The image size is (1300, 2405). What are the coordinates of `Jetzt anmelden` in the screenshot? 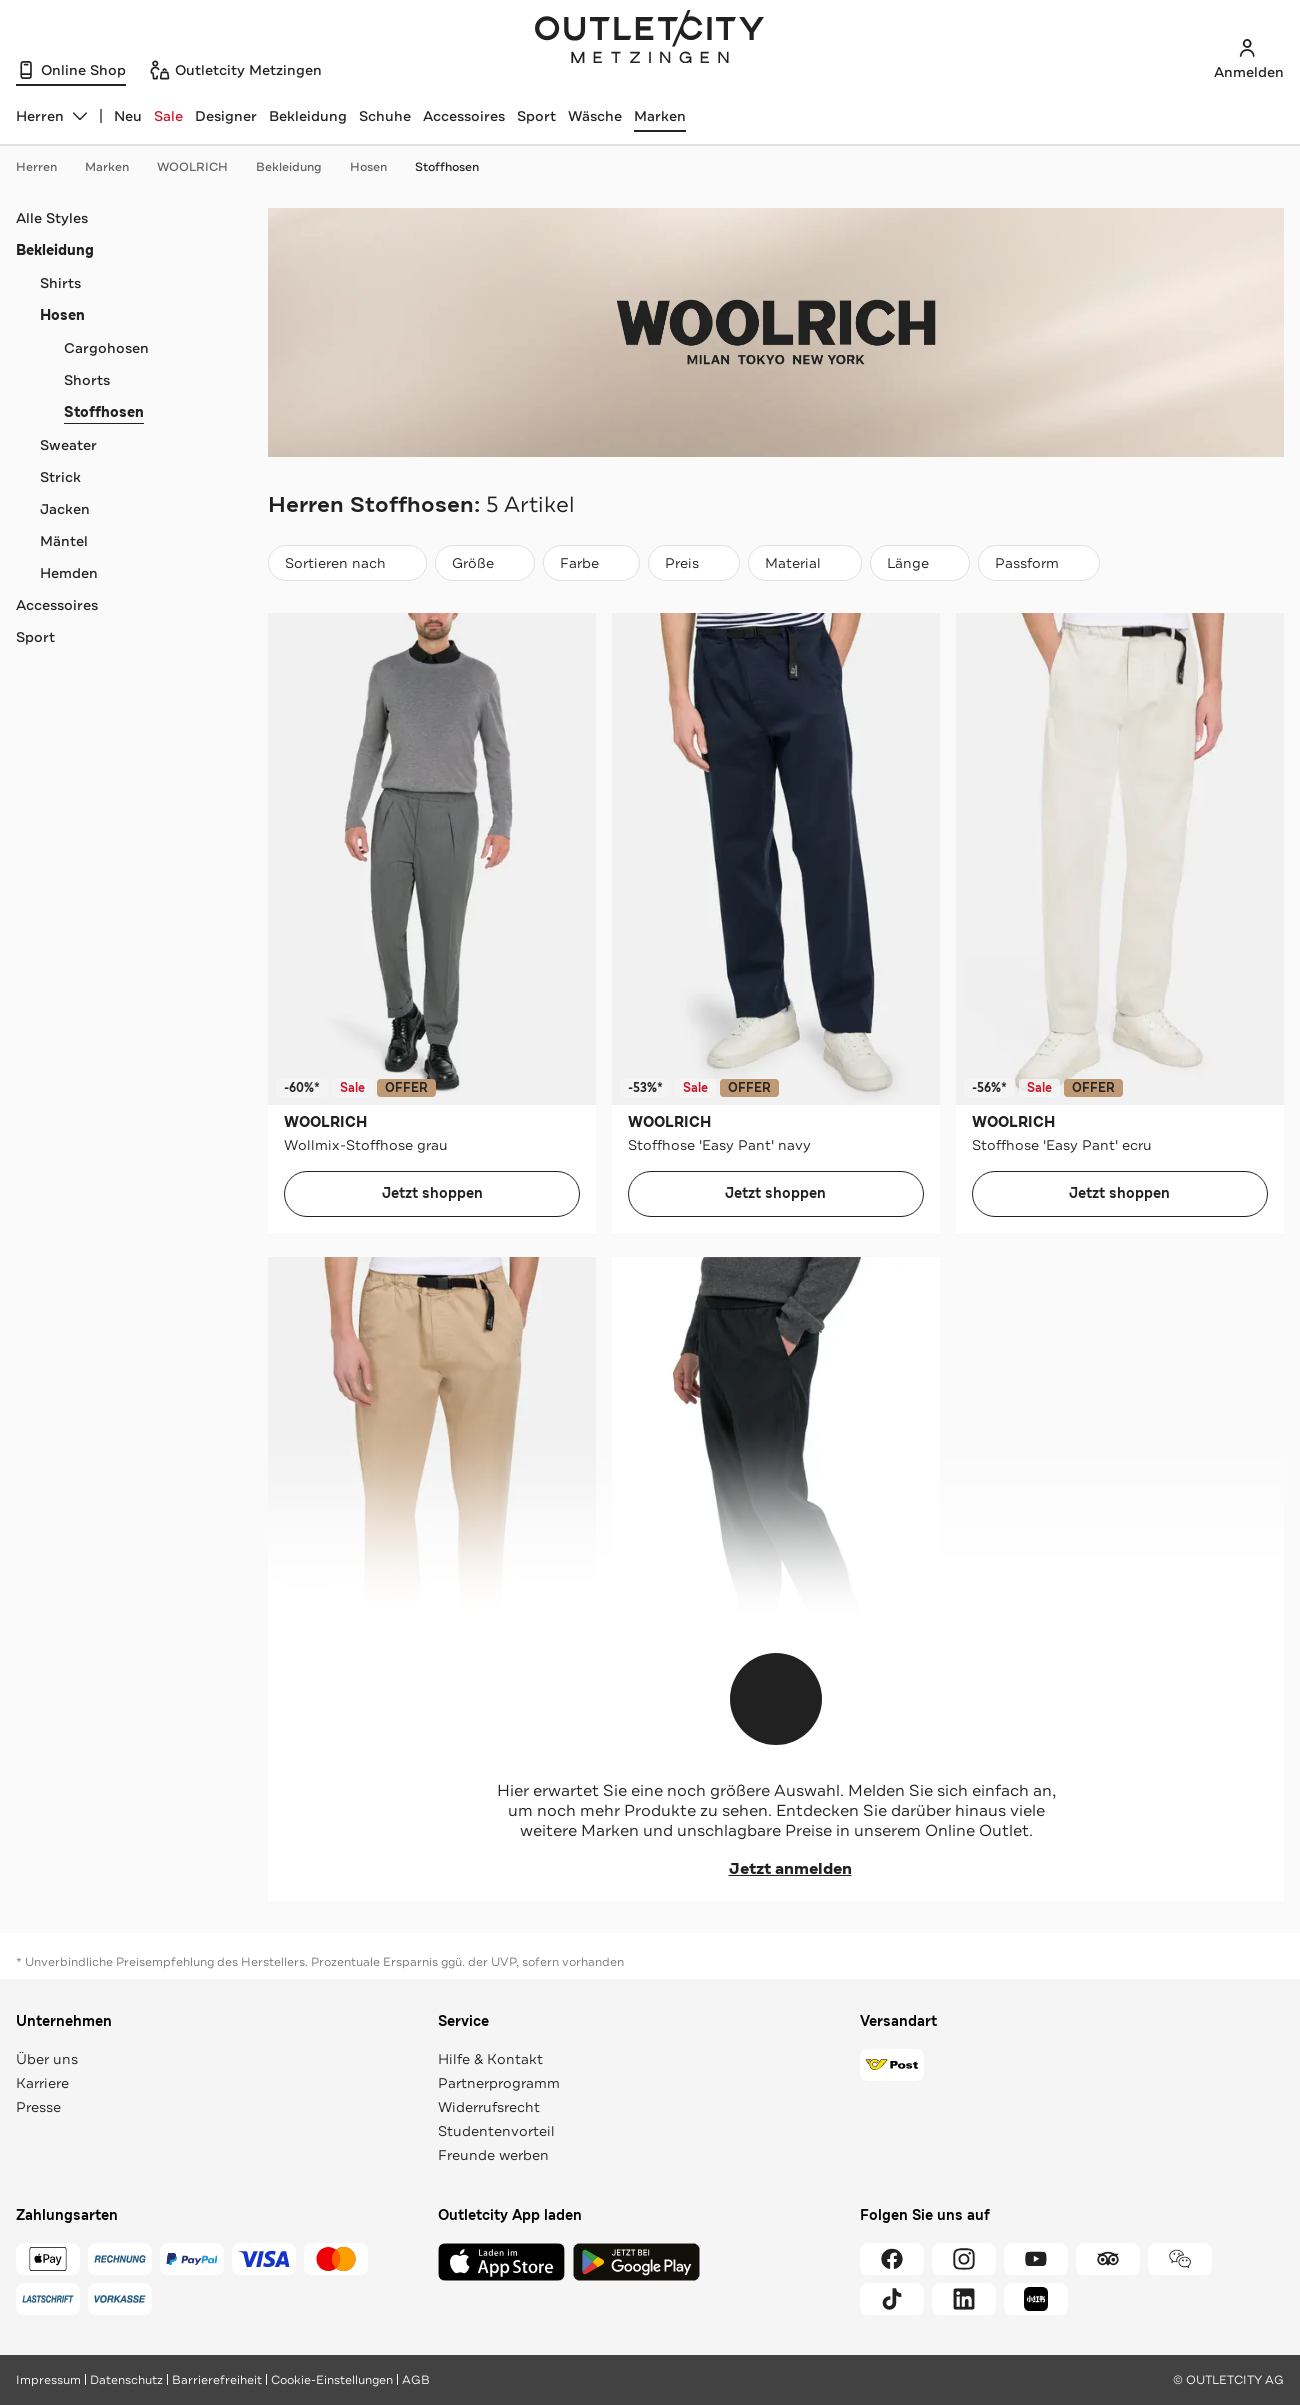 It's located at (776, 1869).